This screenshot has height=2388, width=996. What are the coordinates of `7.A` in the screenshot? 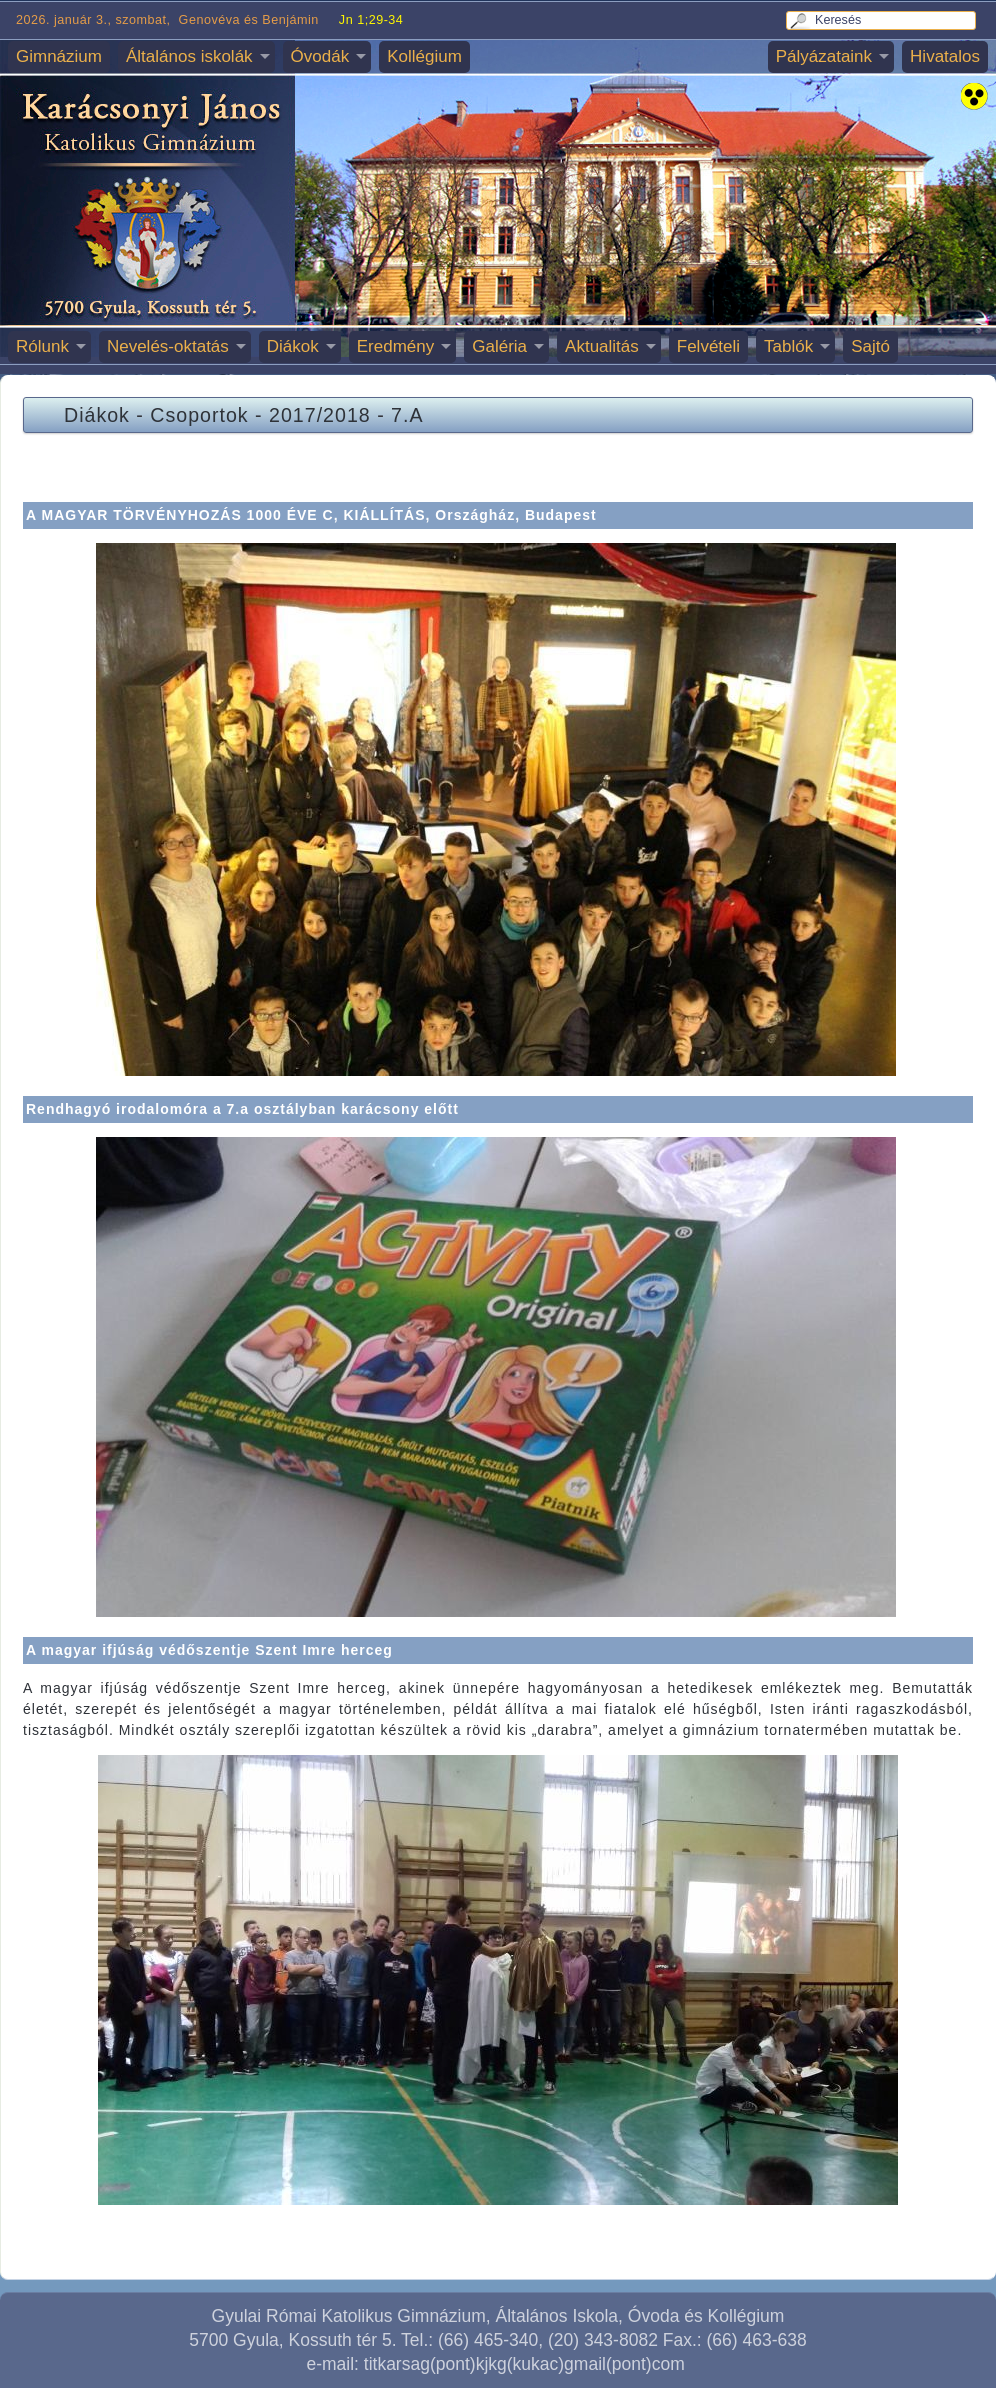 It's located at (407, 415).